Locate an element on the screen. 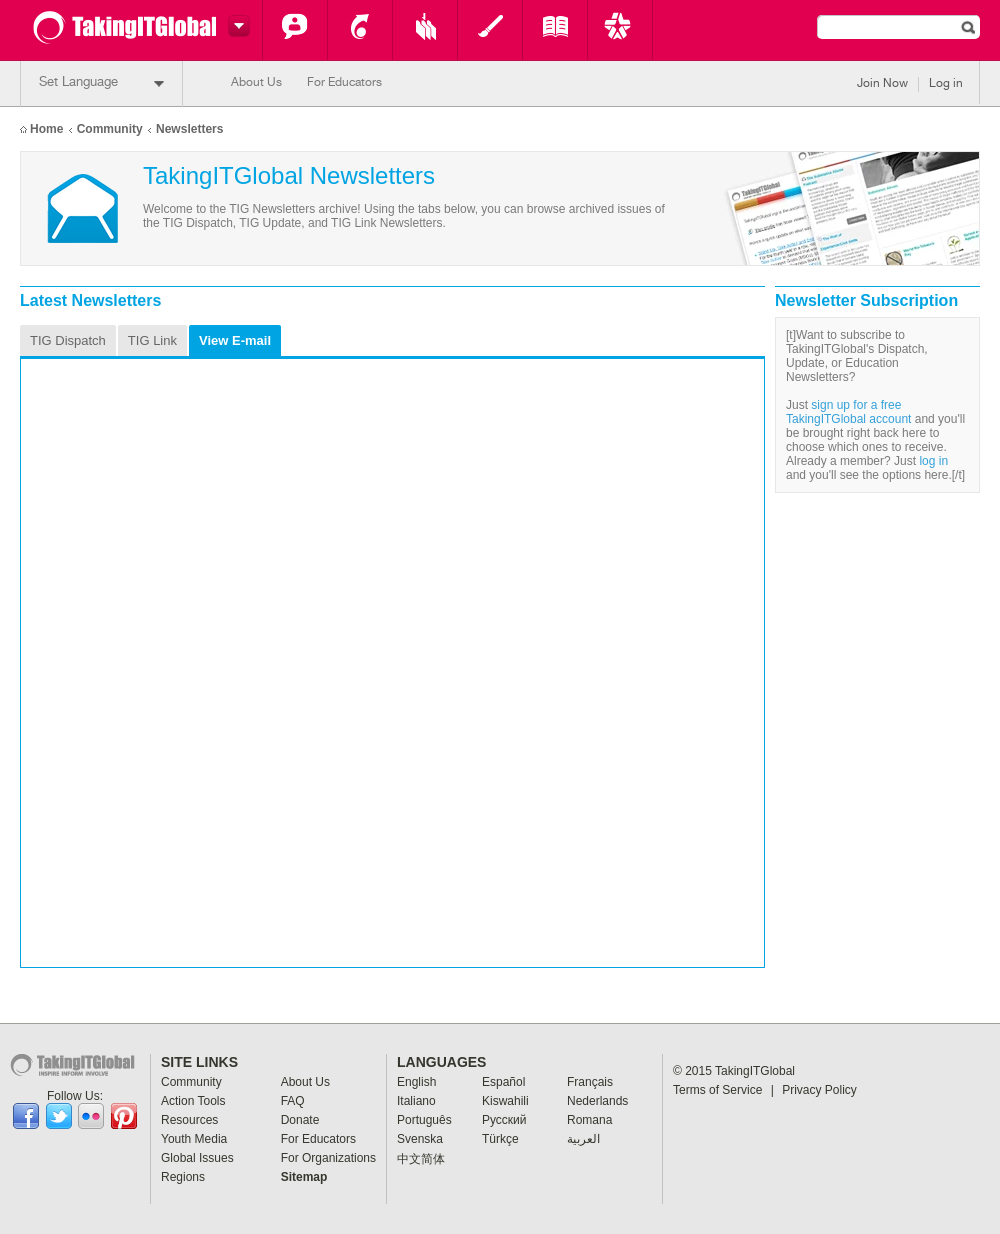 Image resolution: width=1000 pixels, height=1234 pixels. Svenska is located at coordinates (420, 1139).